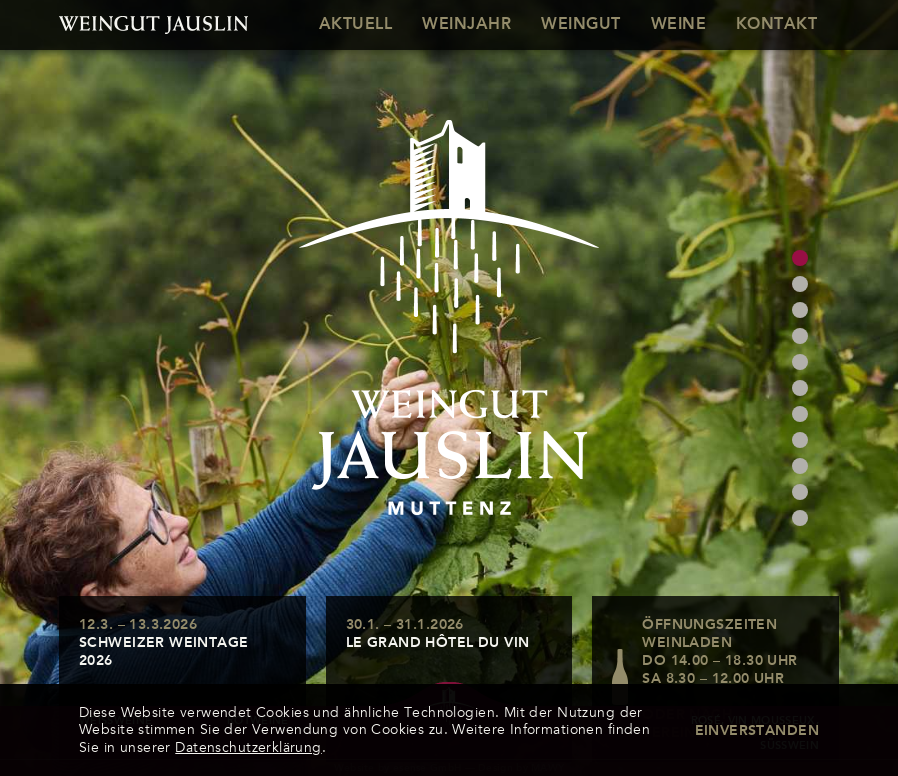 This screenshot has height=776, width=898. What do you see at coordinates (580, 25) in the screenshot?
I see `Weingut` at bounding box center [580, 25].